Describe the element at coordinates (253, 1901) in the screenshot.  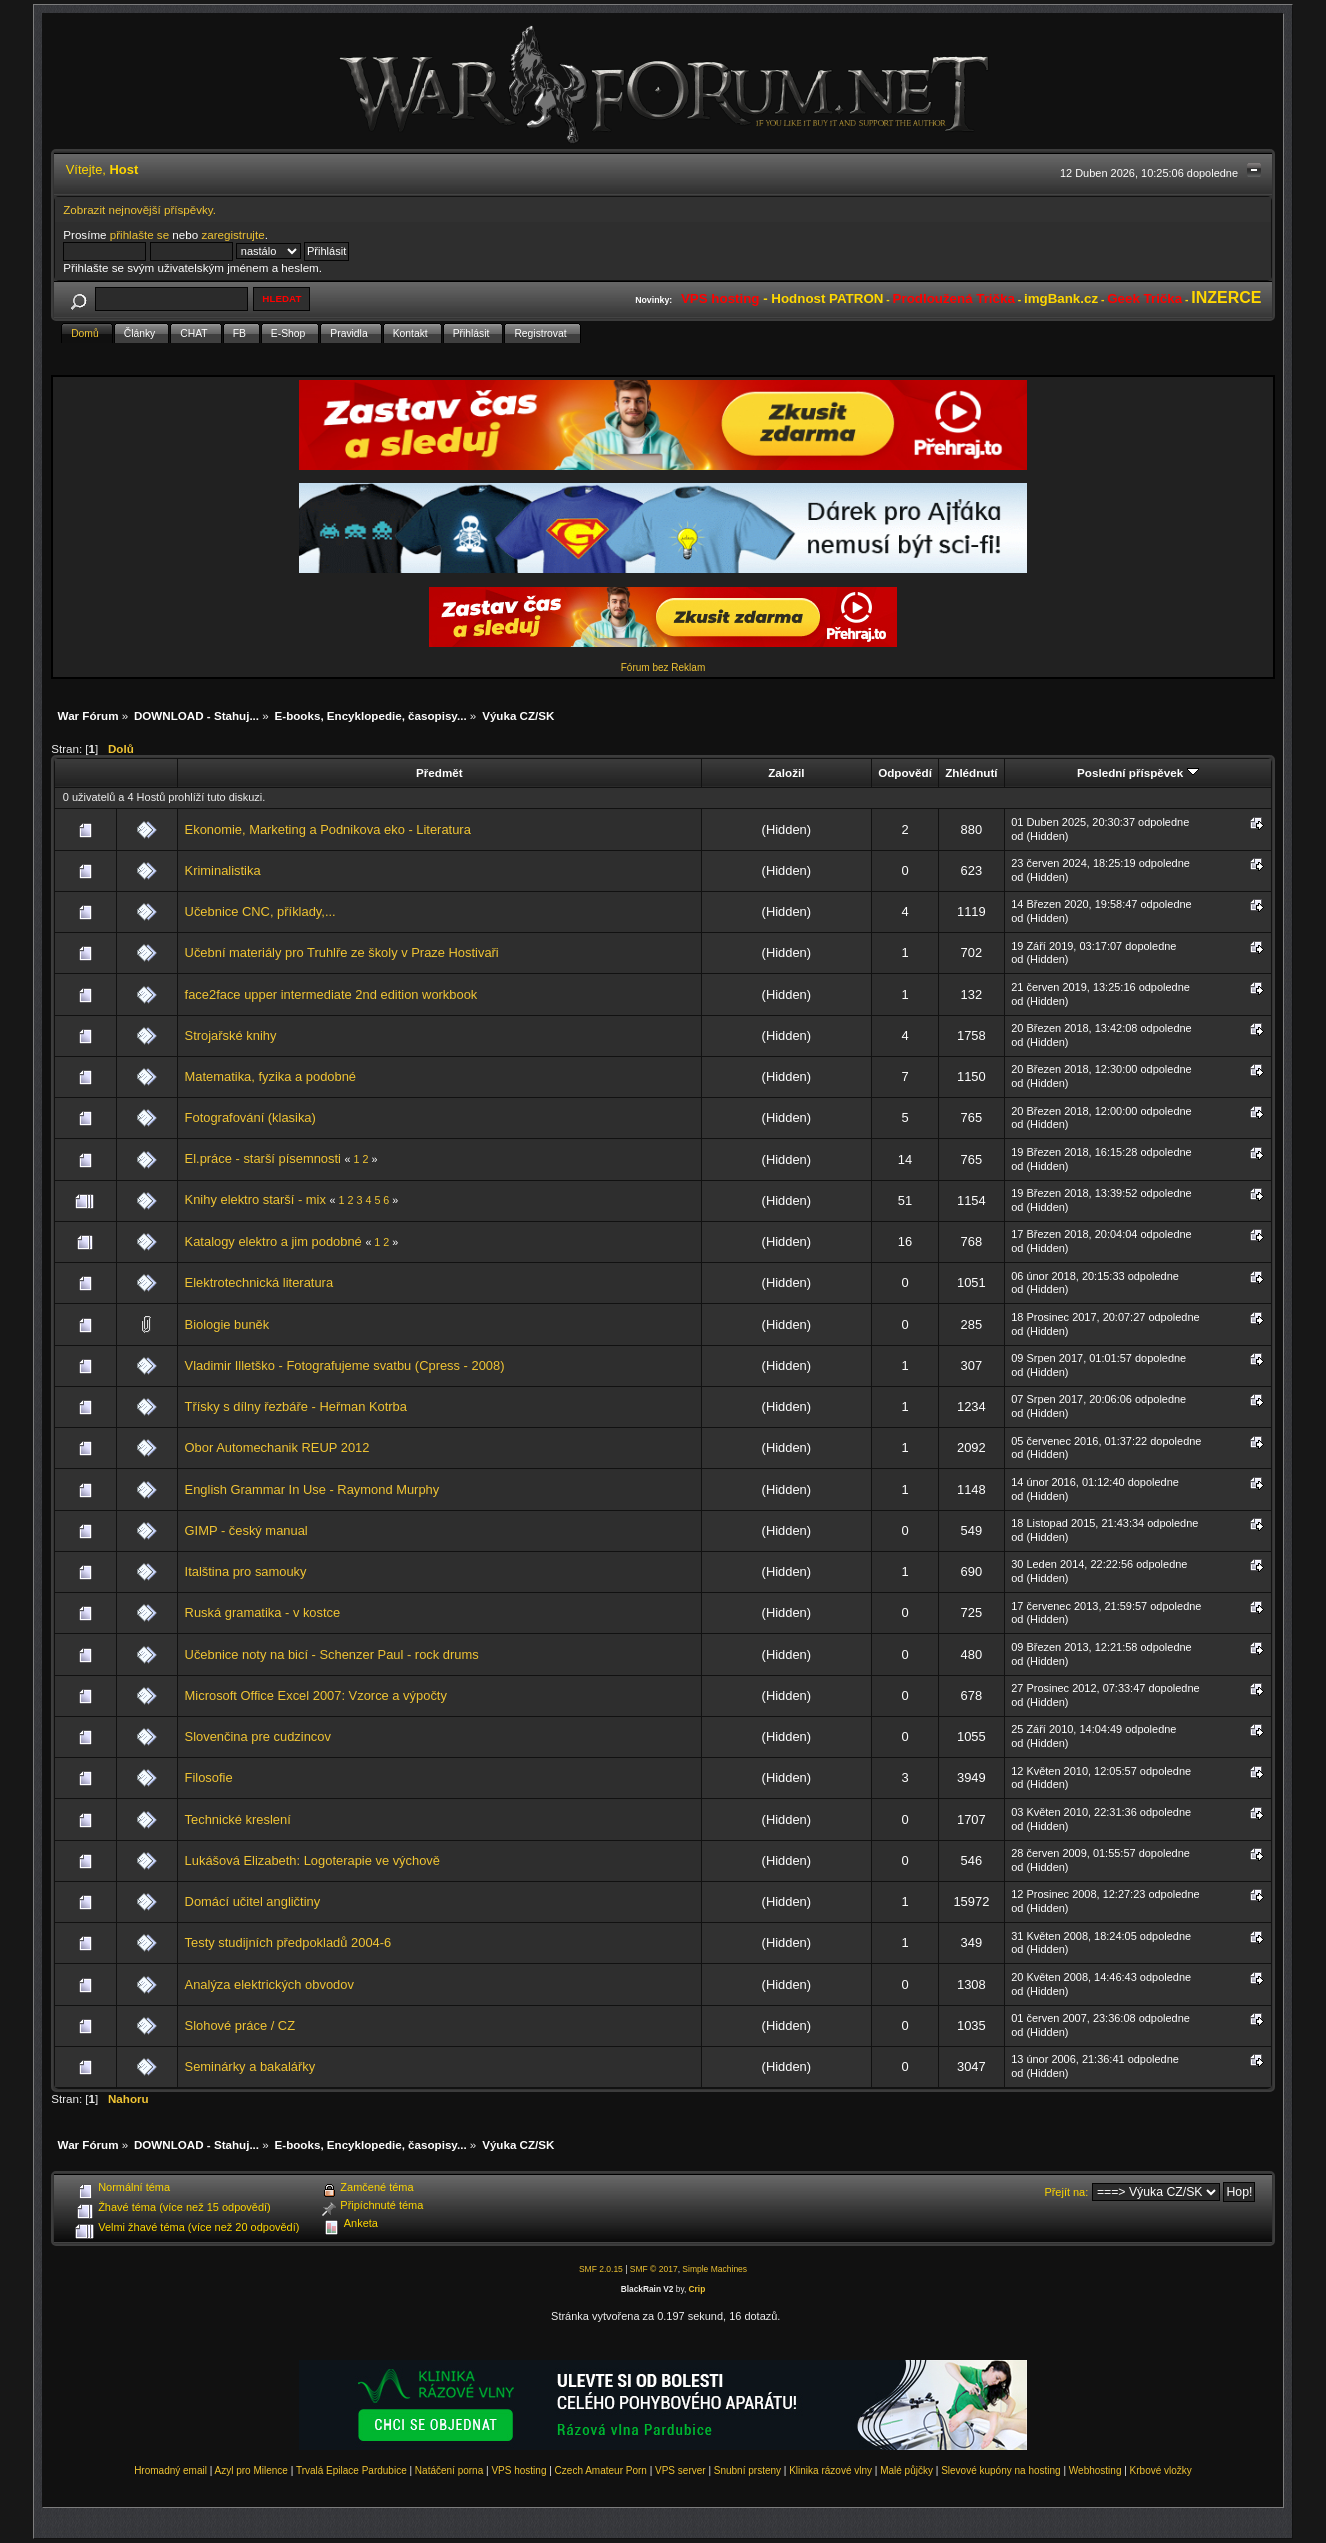
I see `Domácí učitel angličtiny` at that location.